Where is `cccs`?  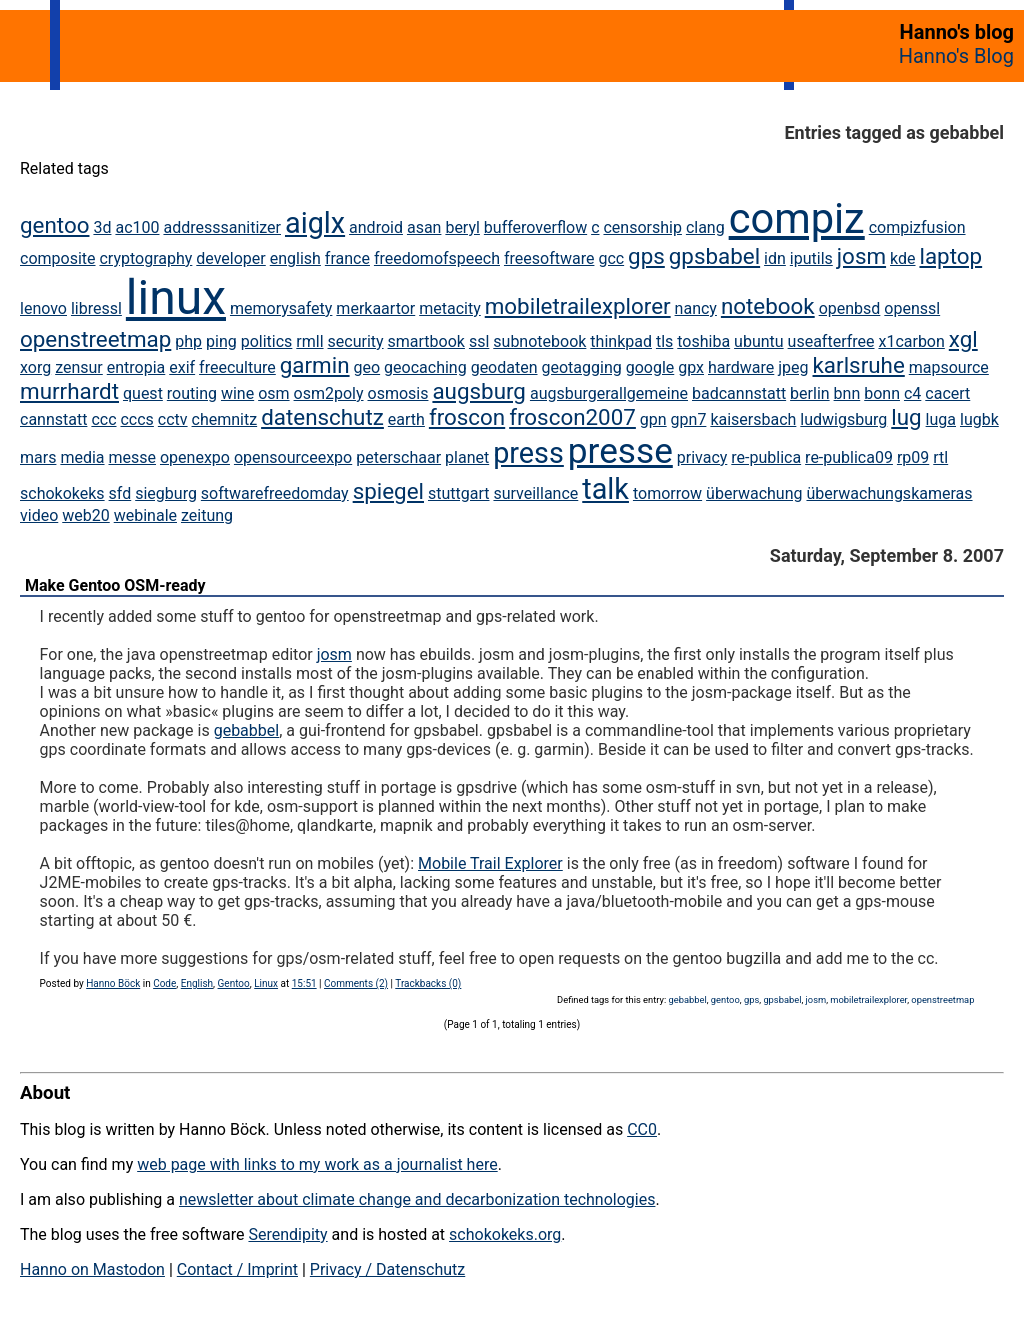 cccs is located at coordinates (136, 419).